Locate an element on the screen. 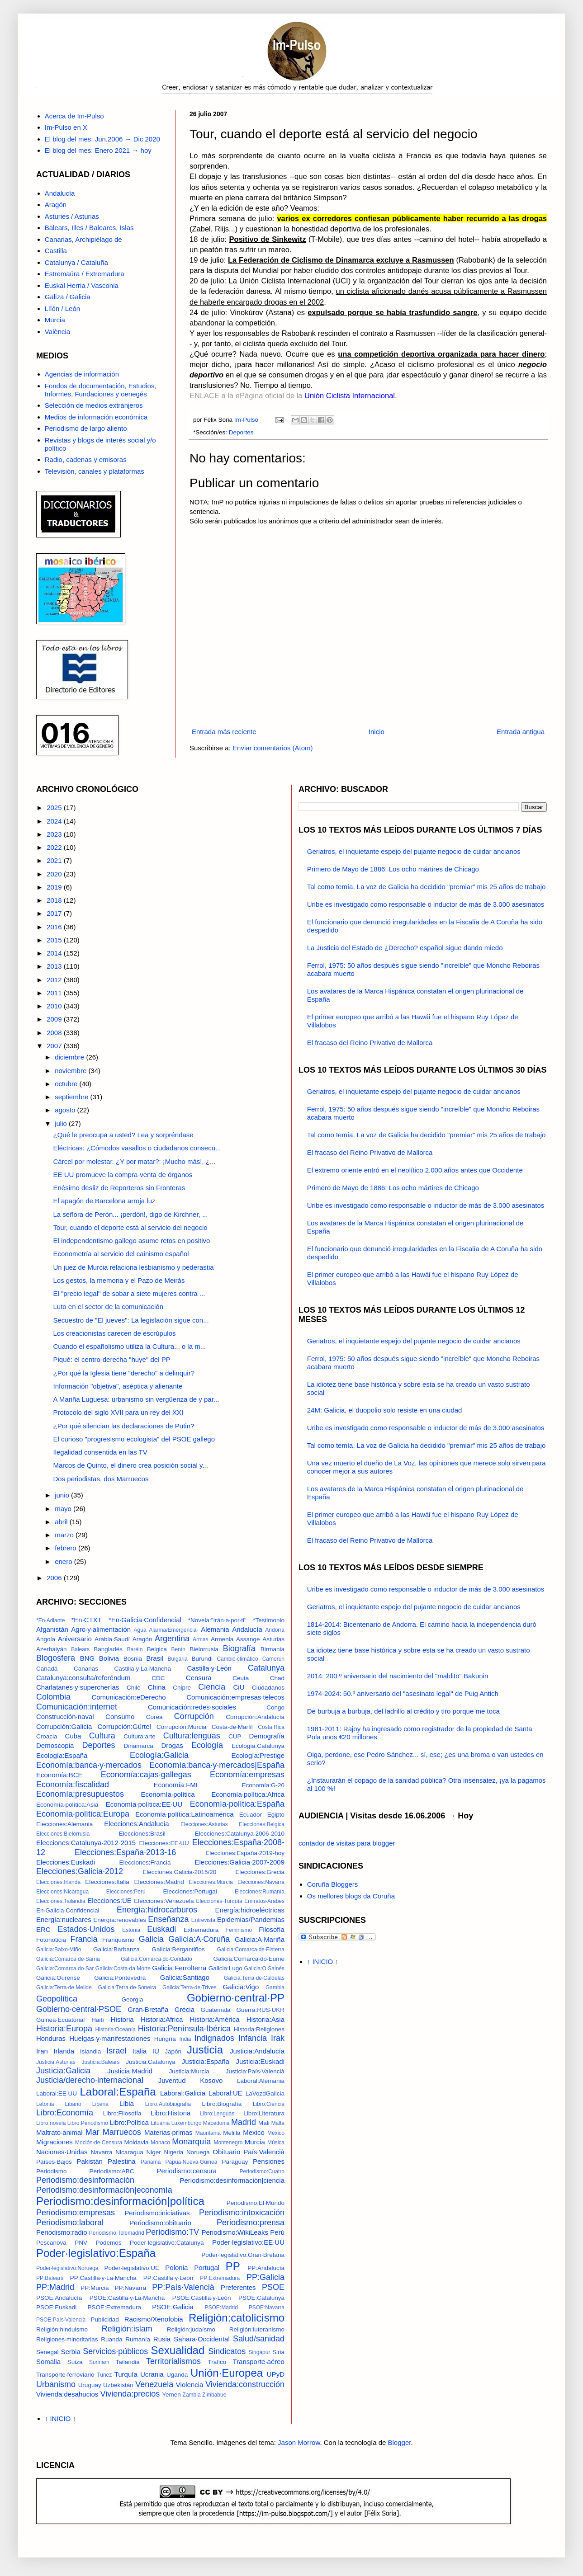 The height and width of the screenshot is (2576, 583). Entrada más reciente is located at coordinates (224, 731).